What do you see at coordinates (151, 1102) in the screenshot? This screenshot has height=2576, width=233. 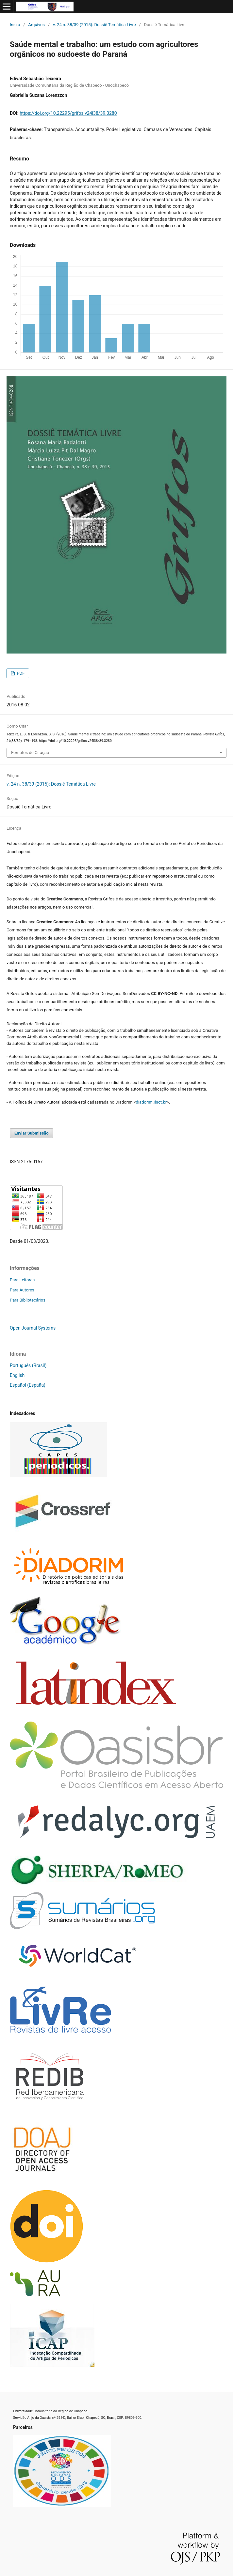 I see `diadorim.ibict.br` at bounding box center [151, 1102].